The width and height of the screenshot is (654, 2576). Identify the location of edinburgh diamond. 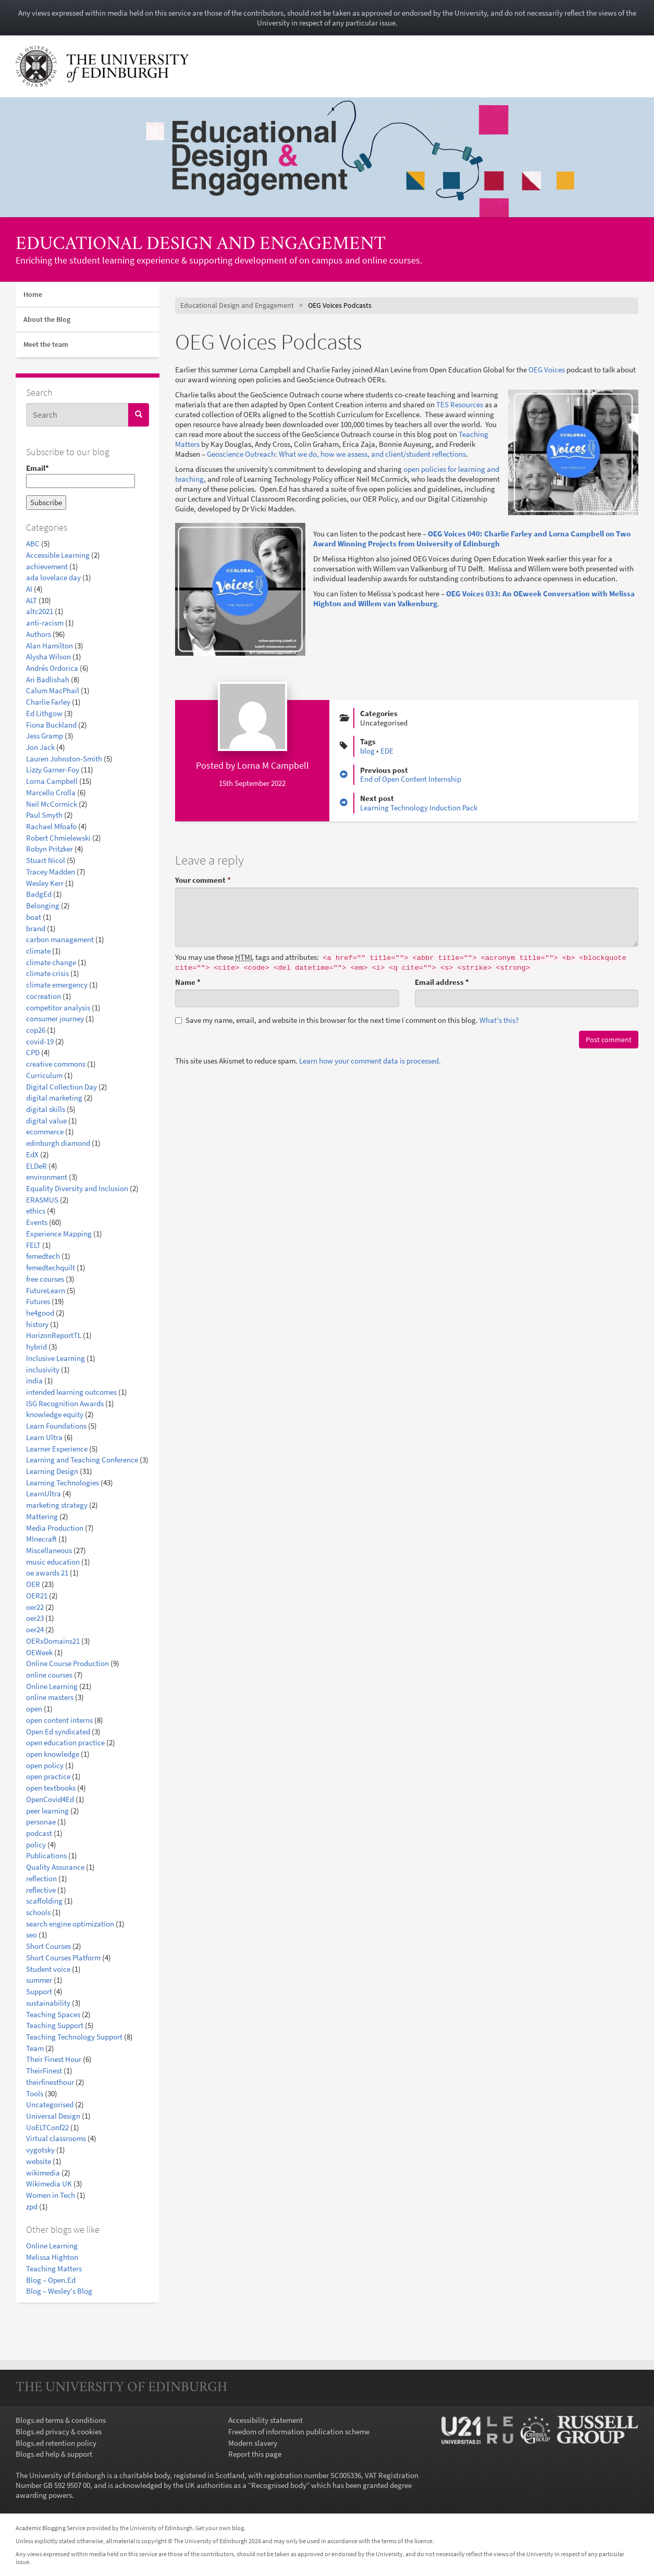
(58, 1143).